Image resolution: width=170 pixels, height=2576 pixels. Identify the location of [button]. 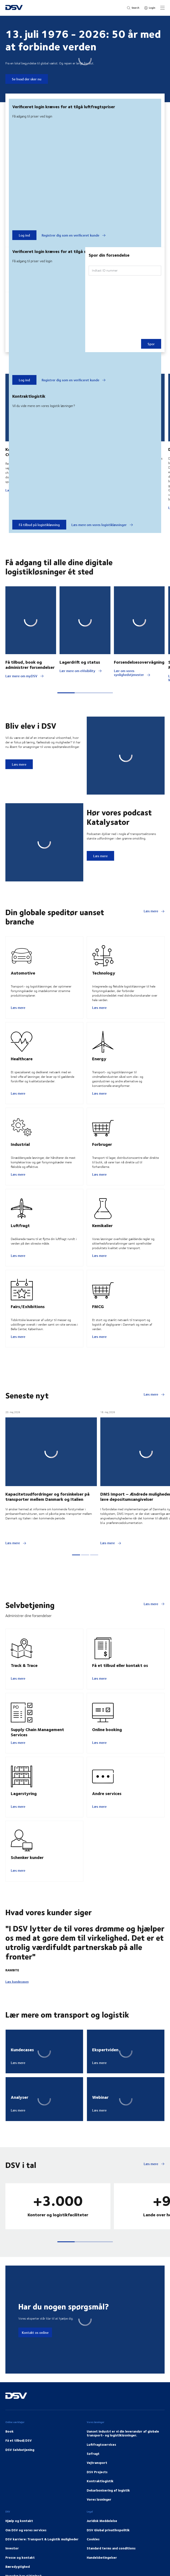
(66, 693).